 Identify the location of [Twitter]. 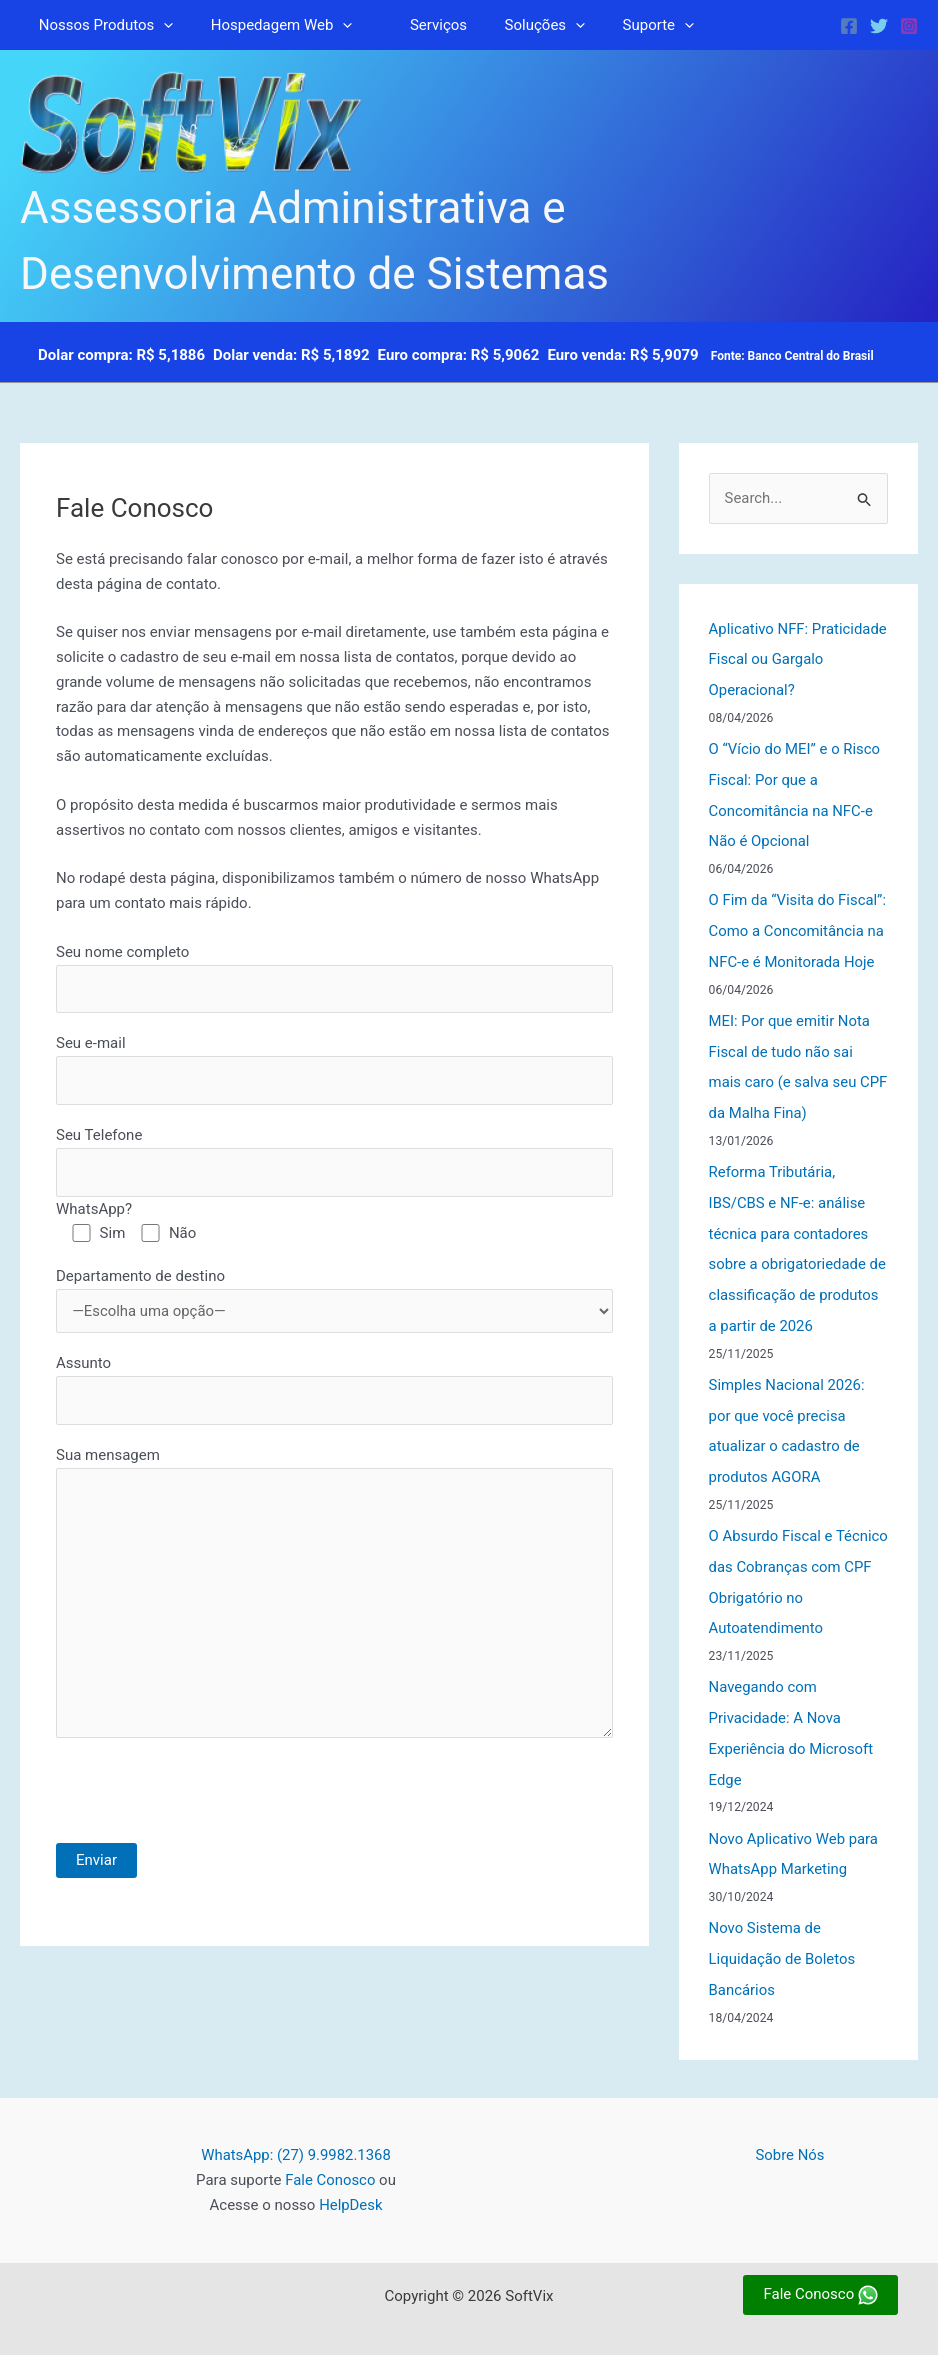
(879, 26).